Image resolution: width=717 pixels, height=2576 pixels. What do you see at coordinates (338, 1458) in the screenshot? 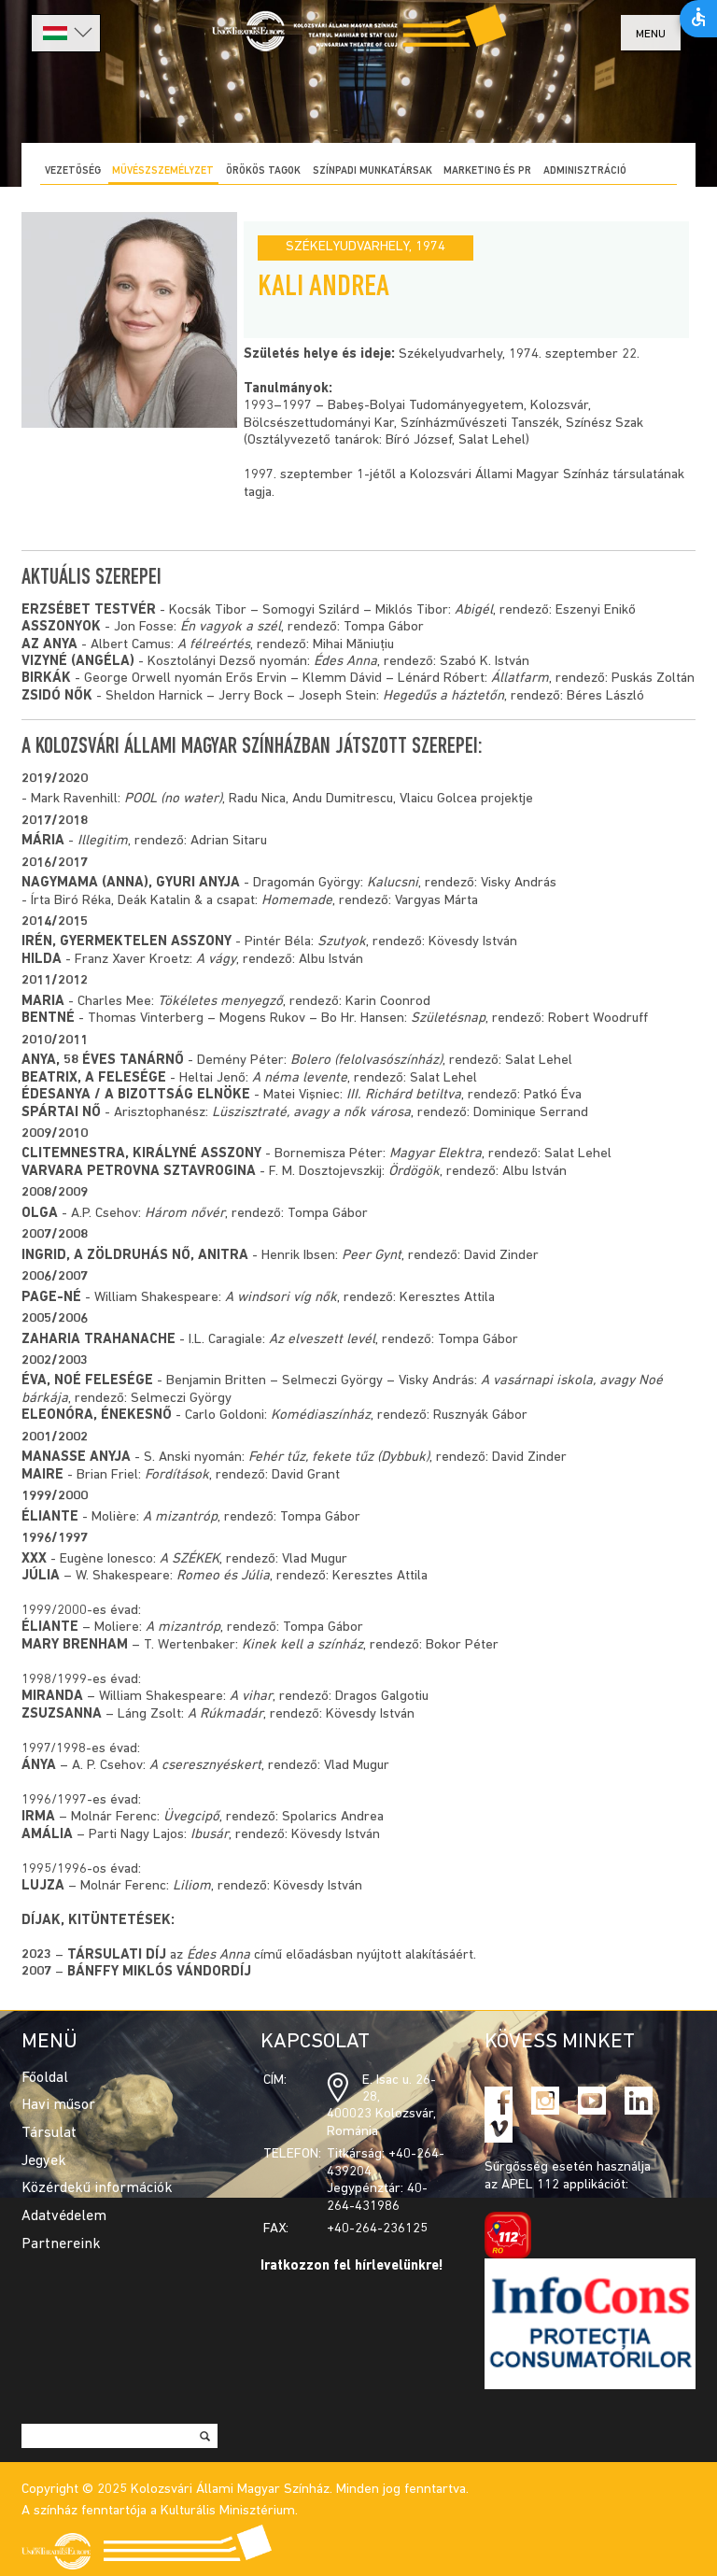
I see `Fehér tűz, fekete tűz (Dybbuk)` at bounding box center [338, 1458].